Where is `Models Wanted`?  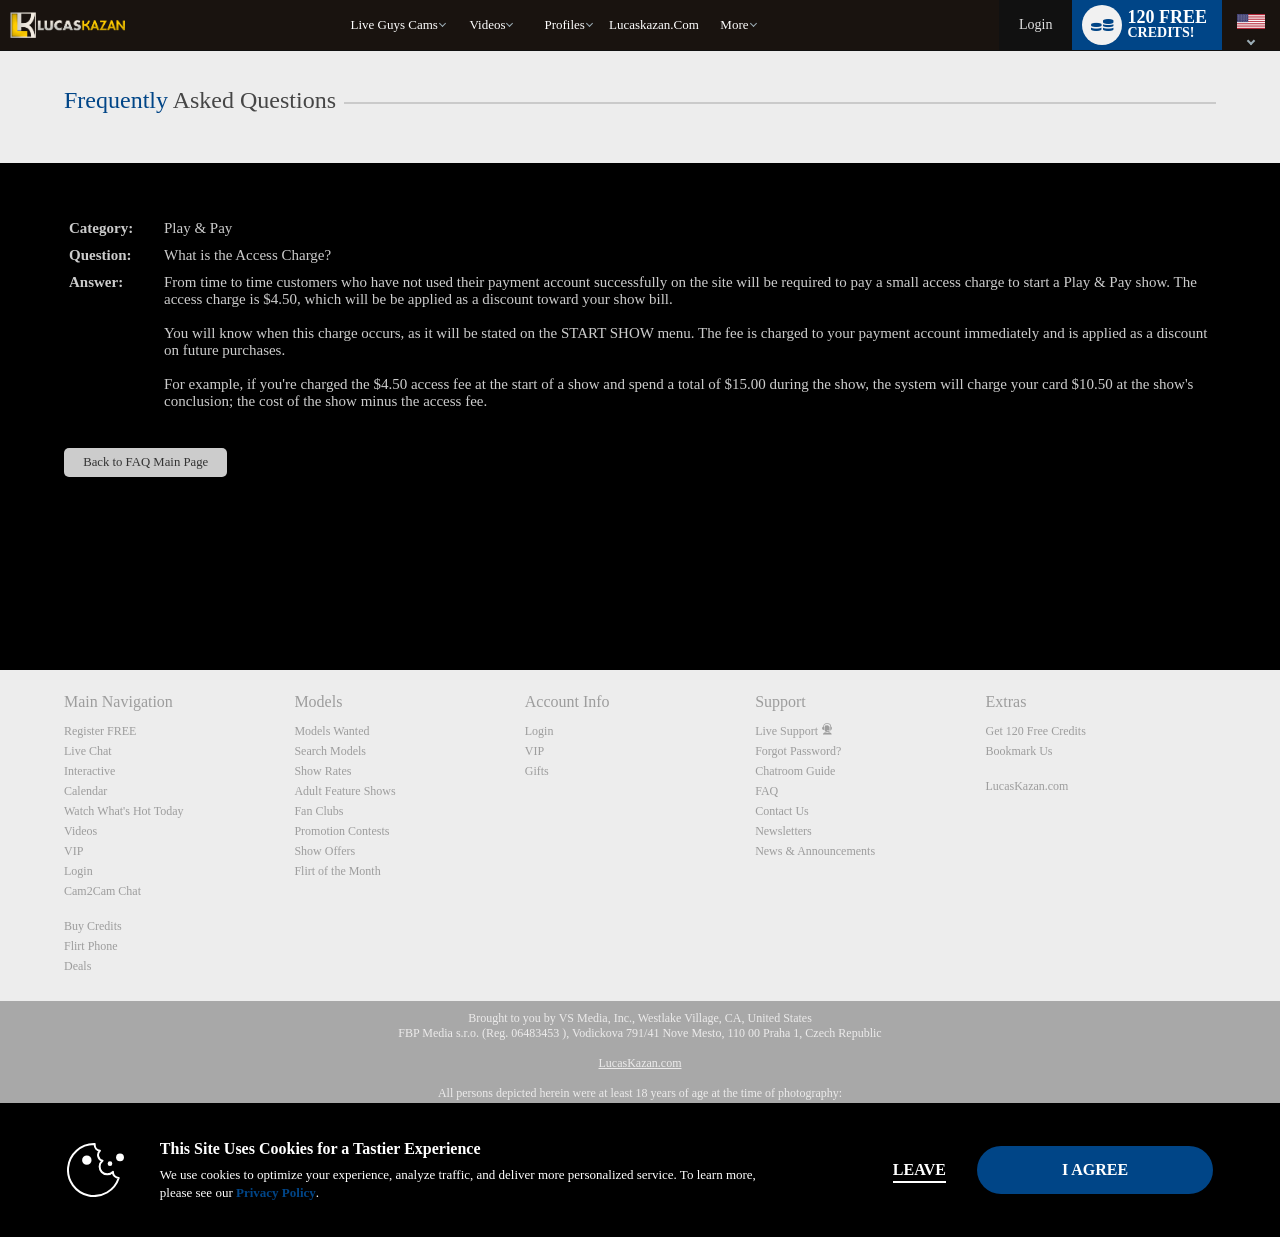
Models Wanted is located at coordinates (331, 731).